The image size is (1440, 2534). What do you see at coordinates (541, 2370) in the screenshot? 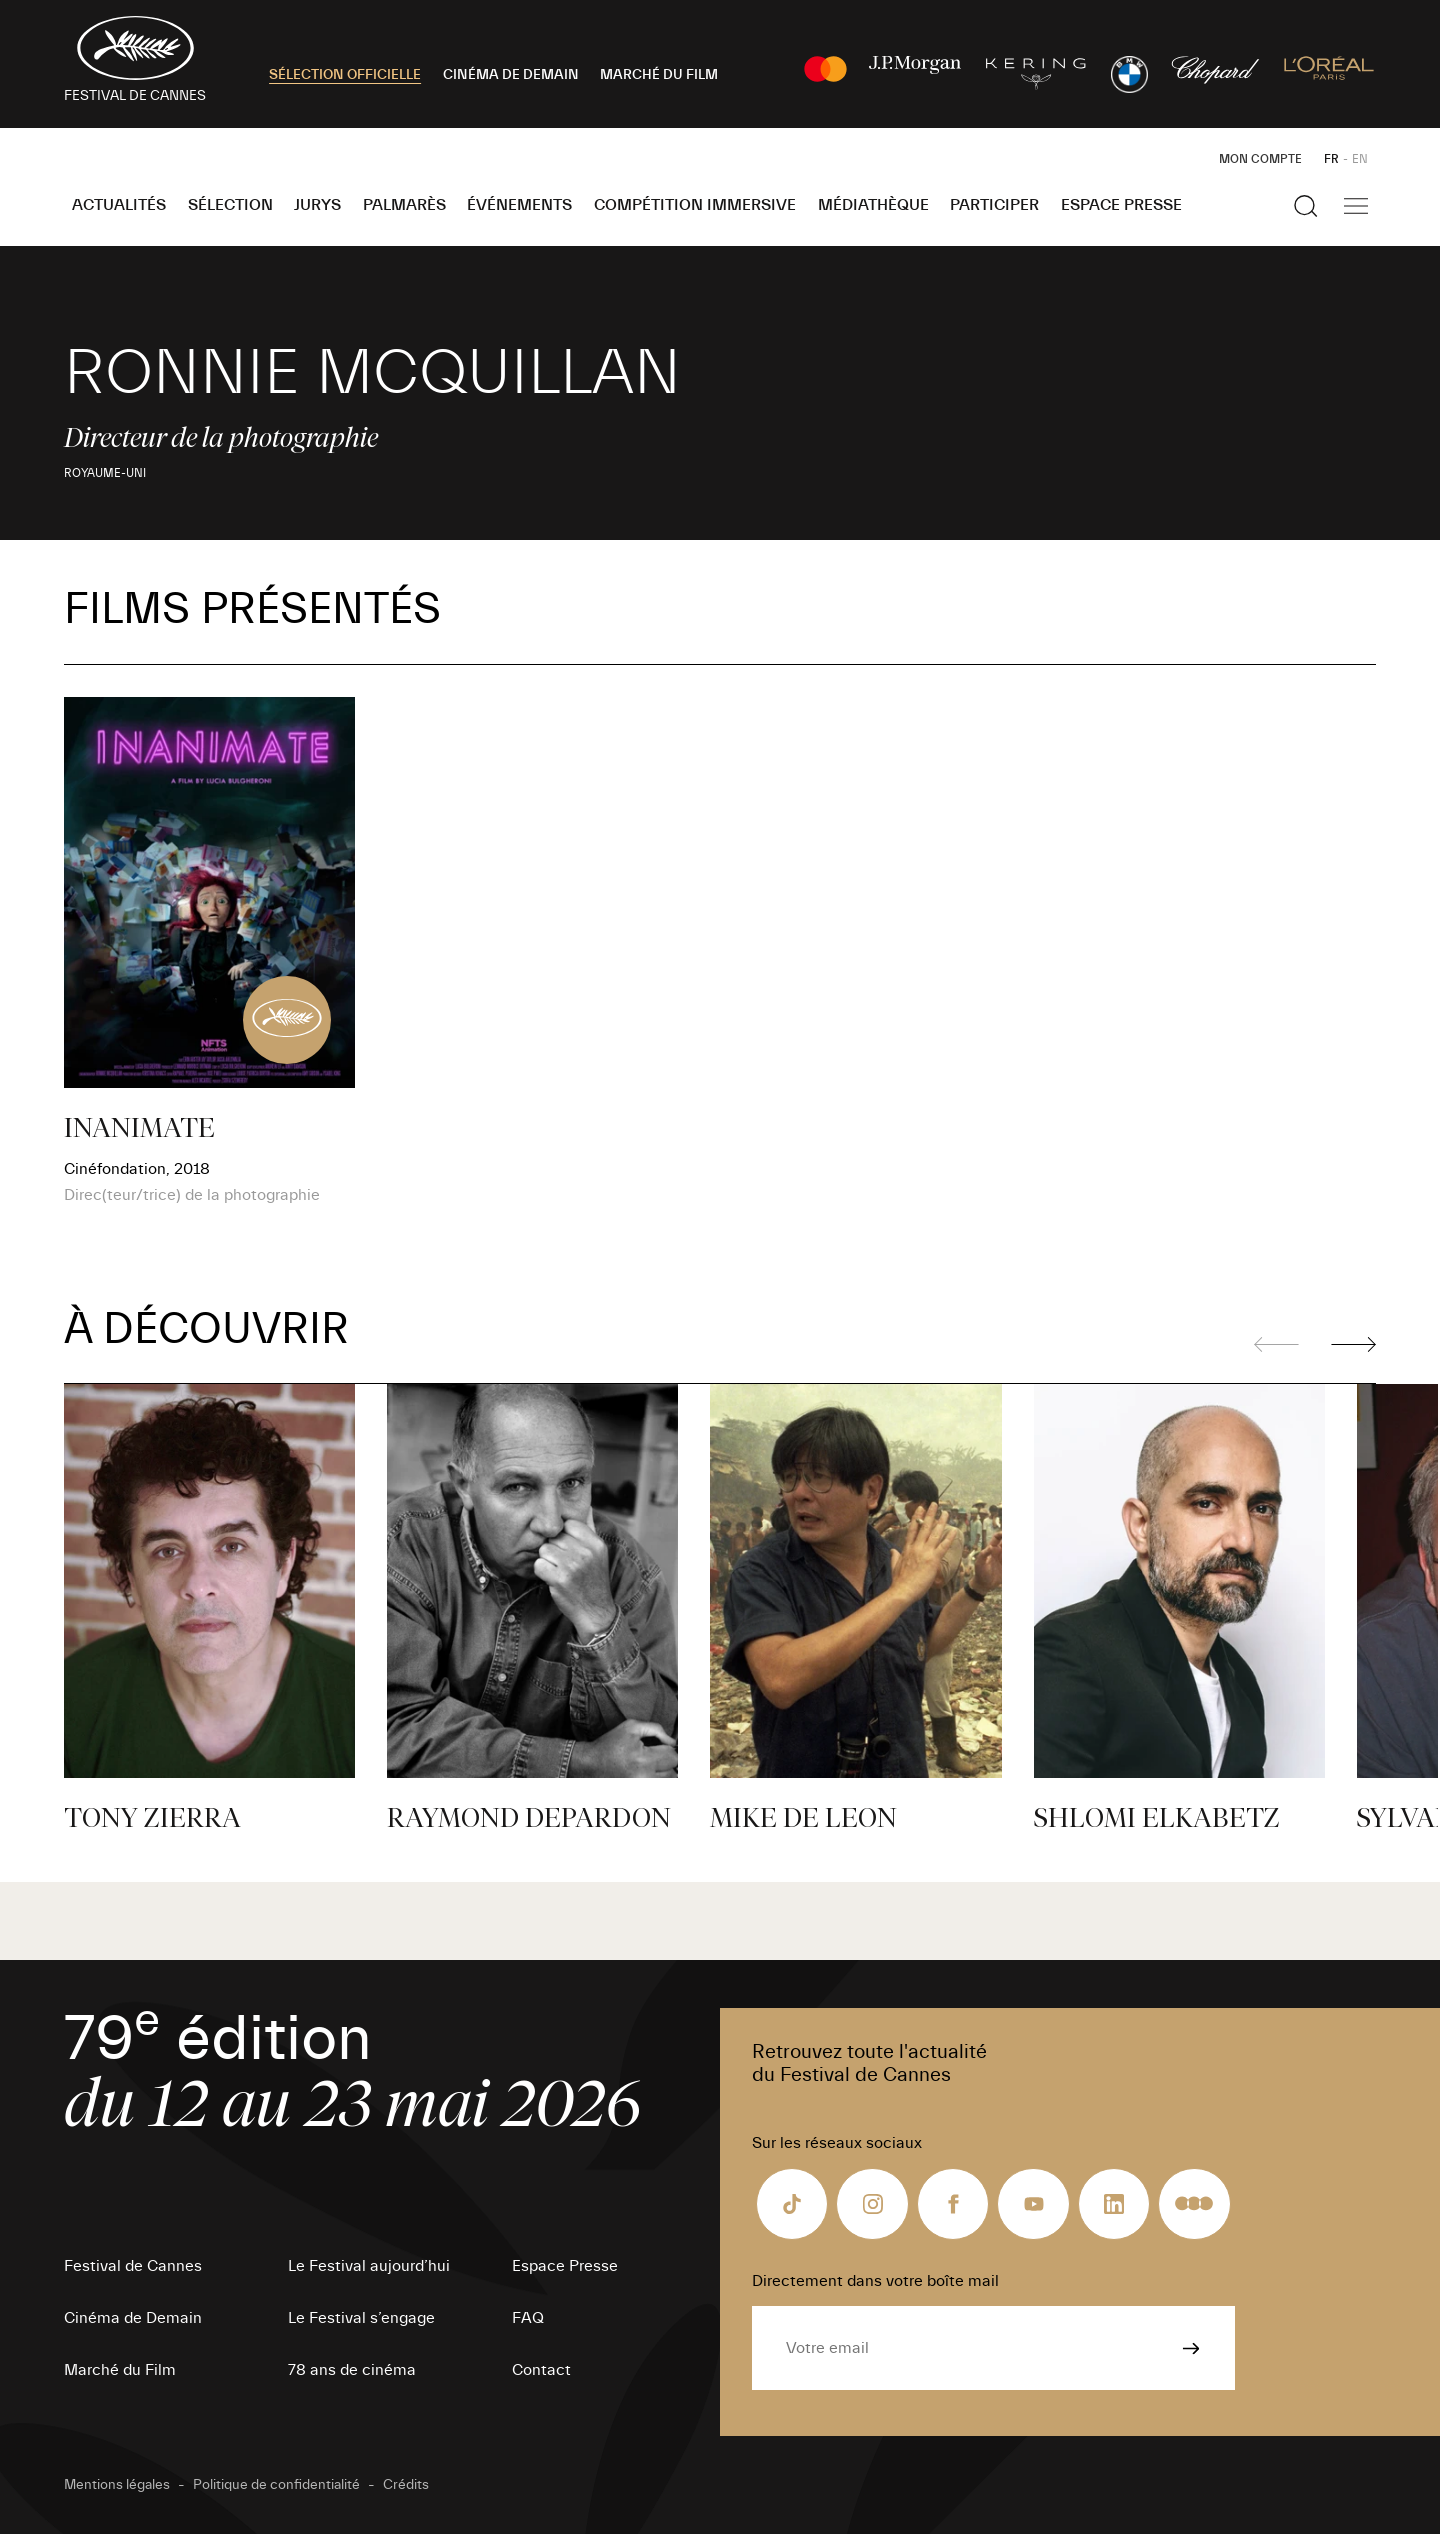
I see `Contact` at bounding box center [541, 2370].